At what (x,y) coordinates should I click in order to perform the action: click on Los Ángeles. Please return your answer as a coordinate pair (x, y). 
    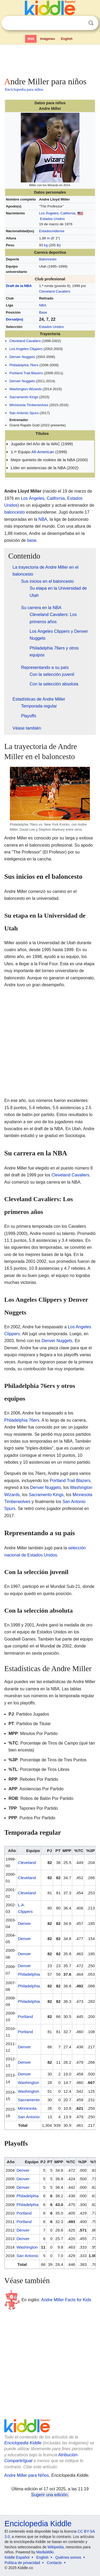
    Looking at the image, I should click on (48, 213).